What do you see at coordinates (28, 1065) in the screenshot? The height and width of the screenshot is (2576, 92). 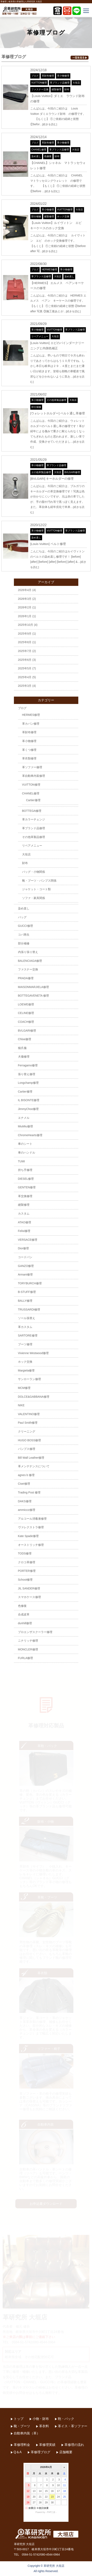 I see `Ferragamo修理` at bounding box center [28, 1065].